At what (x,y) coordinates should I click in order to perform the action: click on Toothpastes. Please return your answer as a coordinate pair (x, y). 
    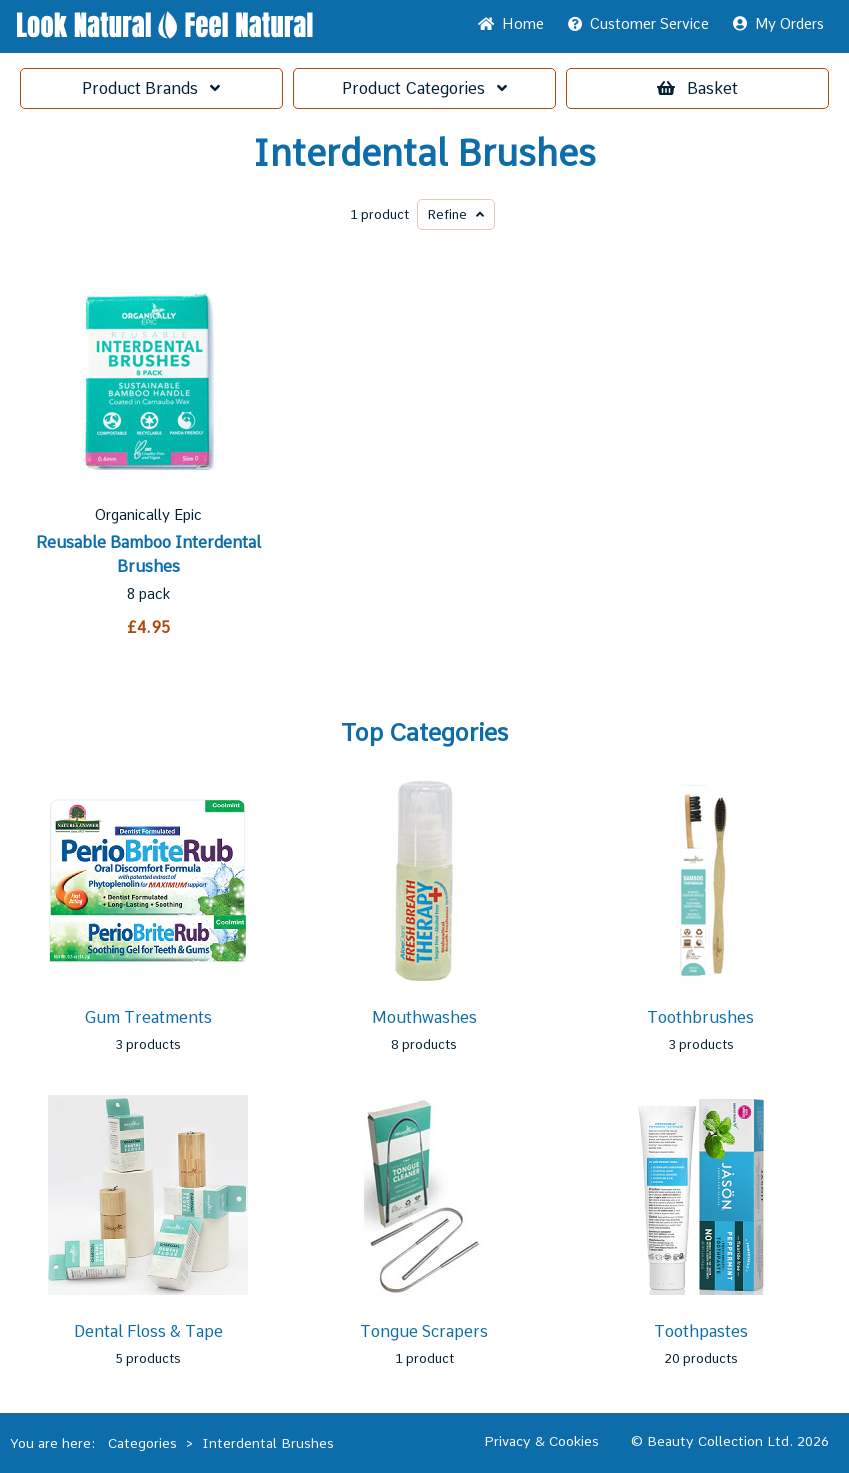
    Looking at the image, I should click on (701, 1331).